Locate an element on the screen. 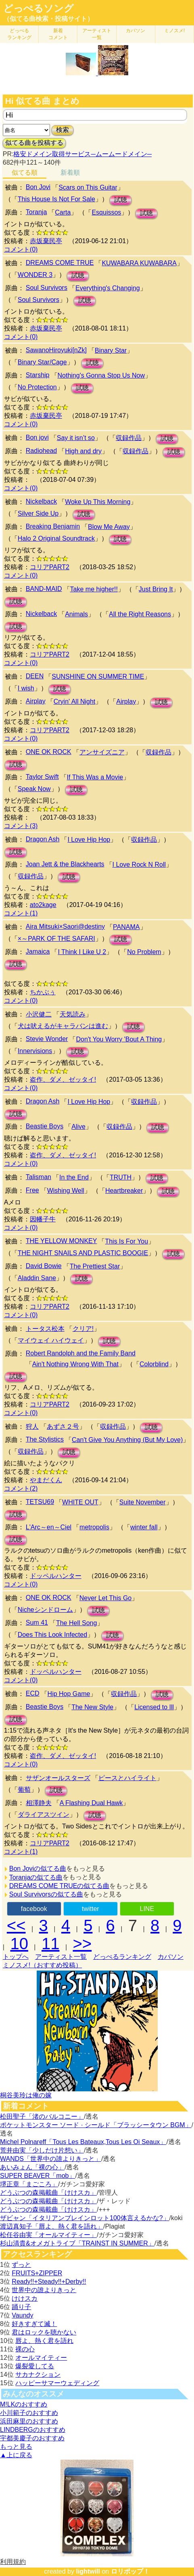  SUPER BEAVER「mob」 is located at coordinates (37, 2175).